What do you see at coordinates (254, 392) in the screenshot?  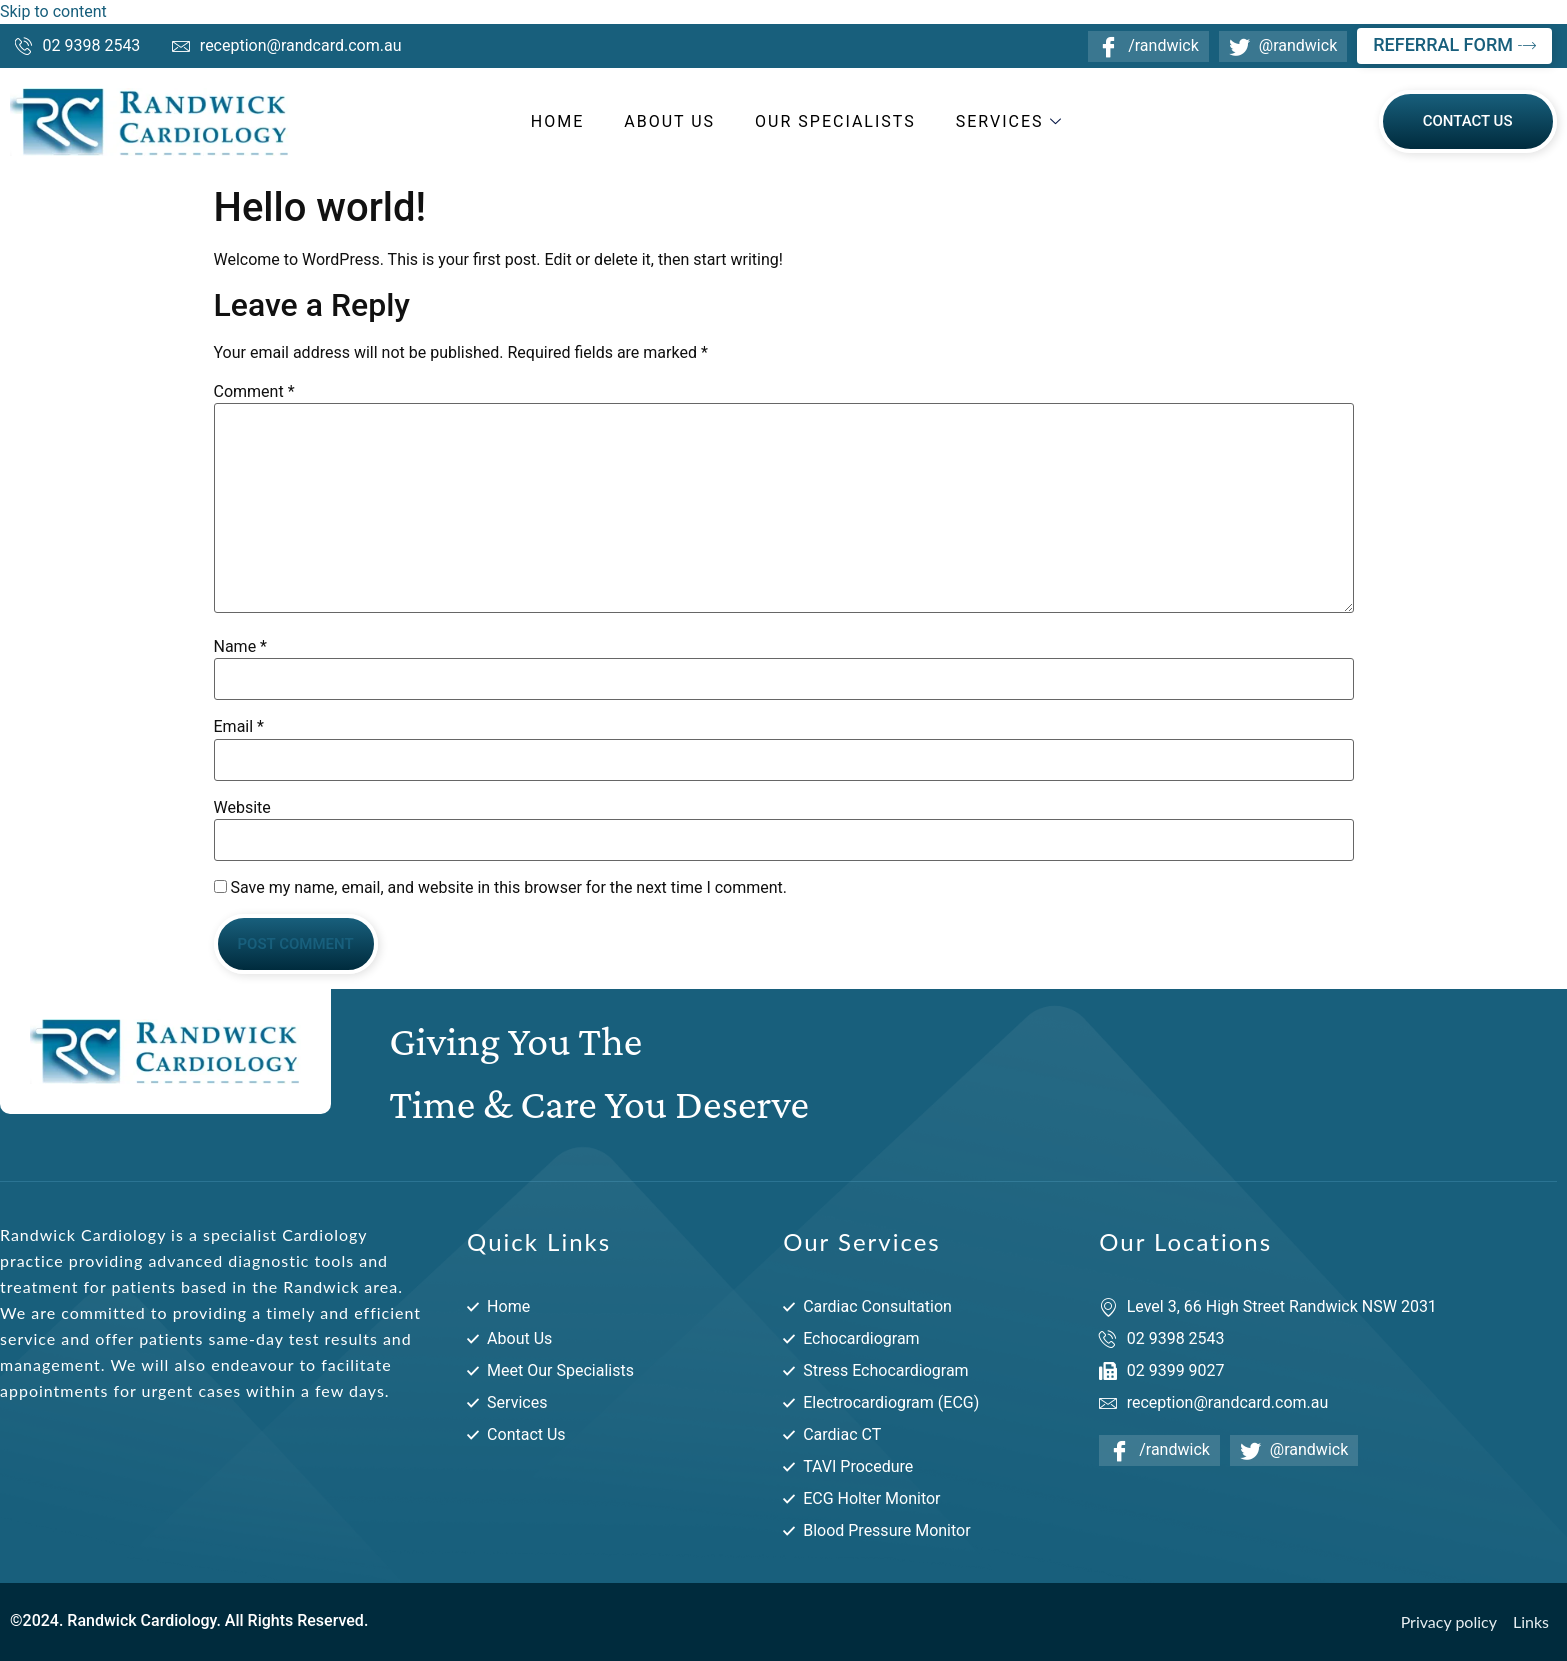 I see `Comment` at bounding box center [254, 392].